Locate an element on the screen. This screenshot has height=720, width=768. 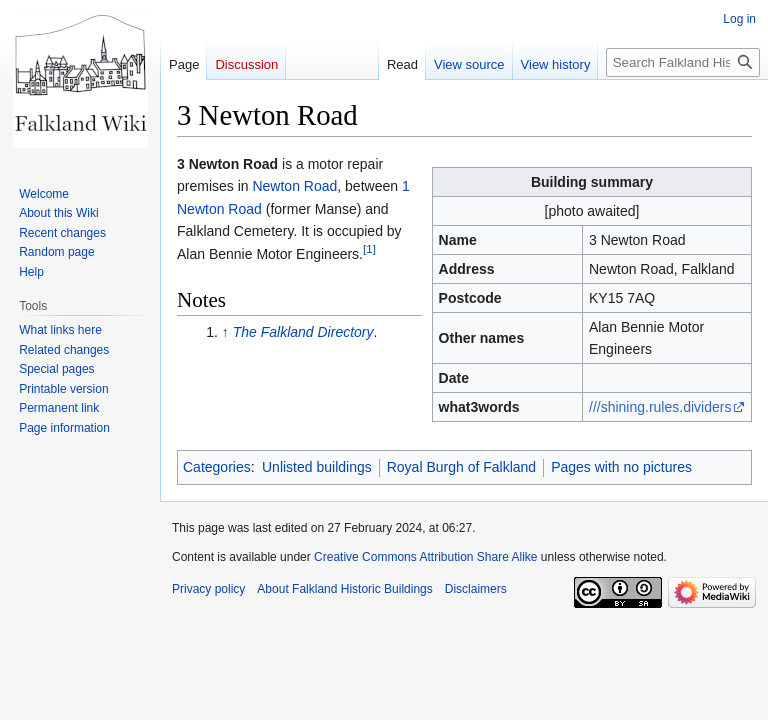
Privacy policy is located at coordinates (208, 589).